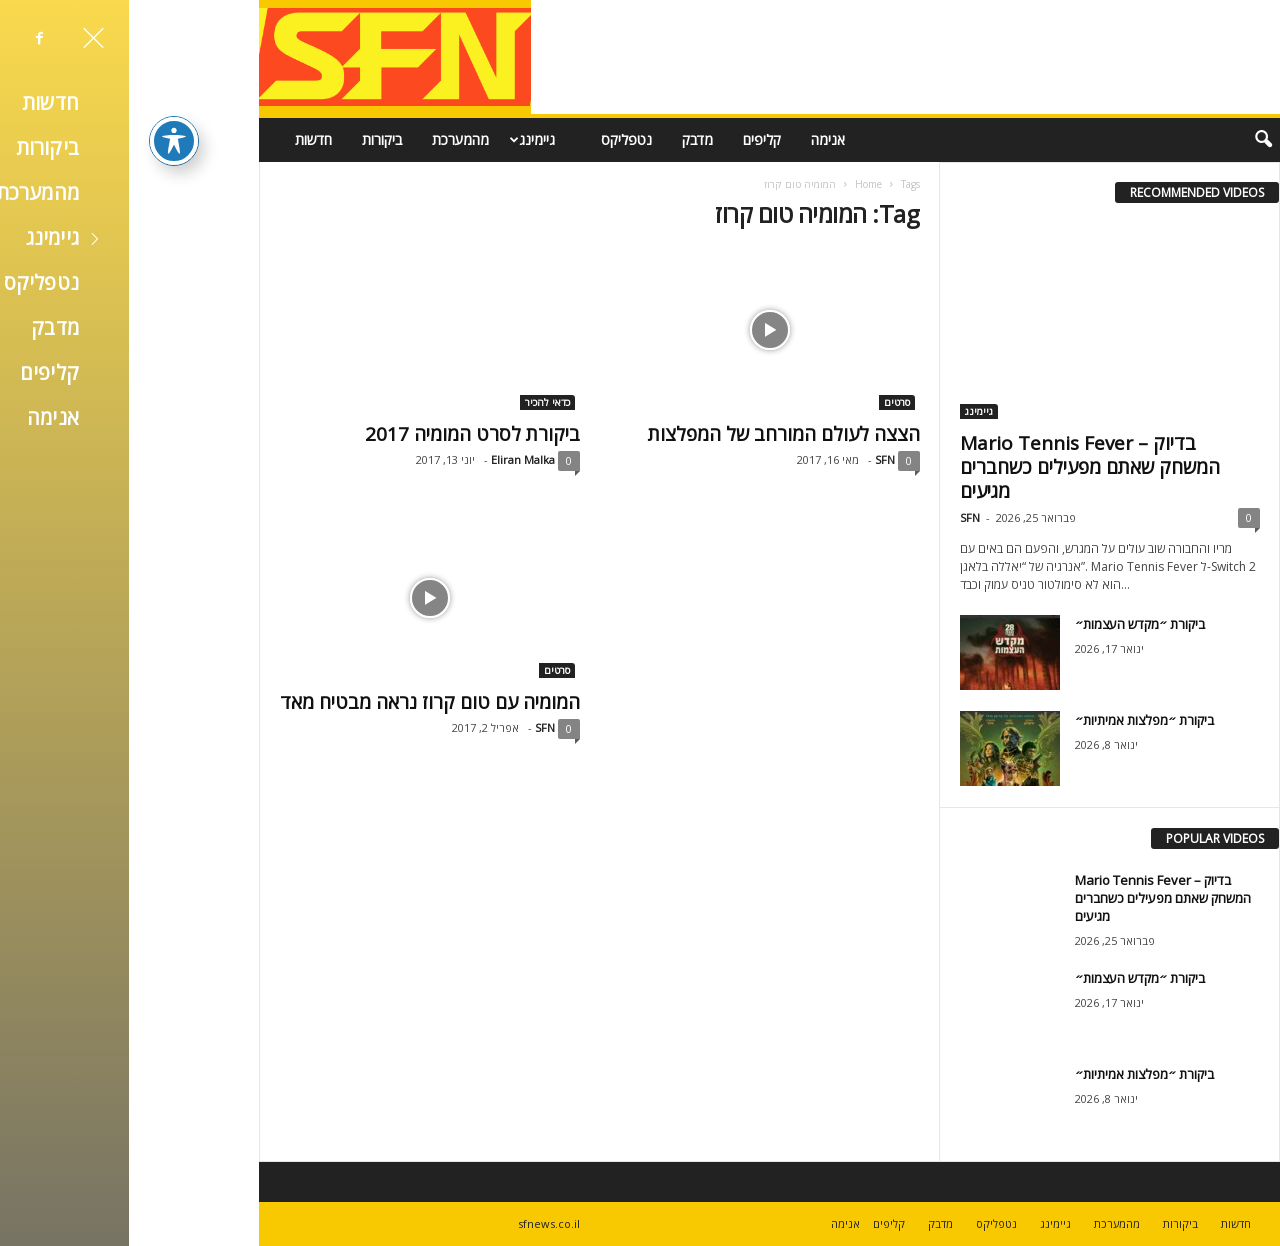 The width and height of the screenshot is (1280, 1246). What do you see at coordinates (699, 139) in the screenshot?
I see `אנימה` at bounding box center [699, 139].